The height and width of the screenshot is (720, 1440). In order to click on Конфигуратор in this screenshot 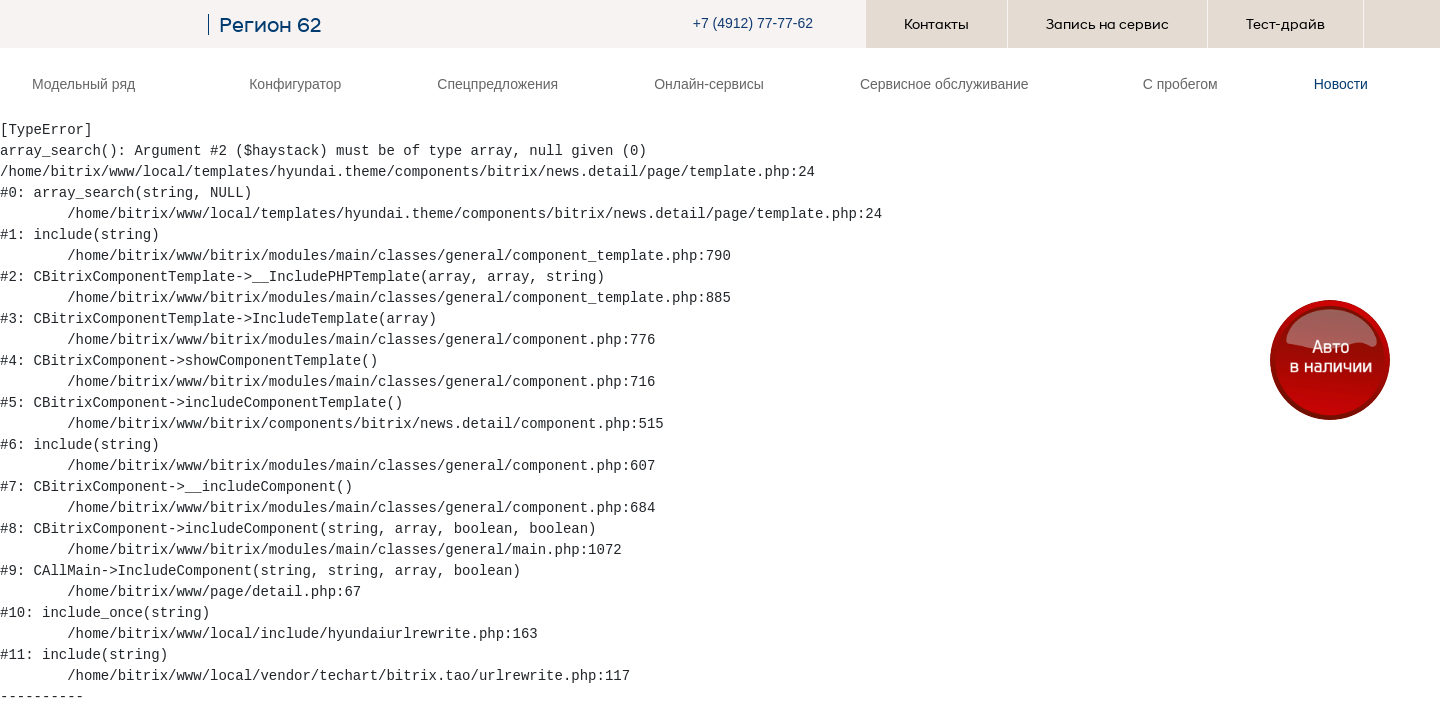, I will do `click(295, 84)`.